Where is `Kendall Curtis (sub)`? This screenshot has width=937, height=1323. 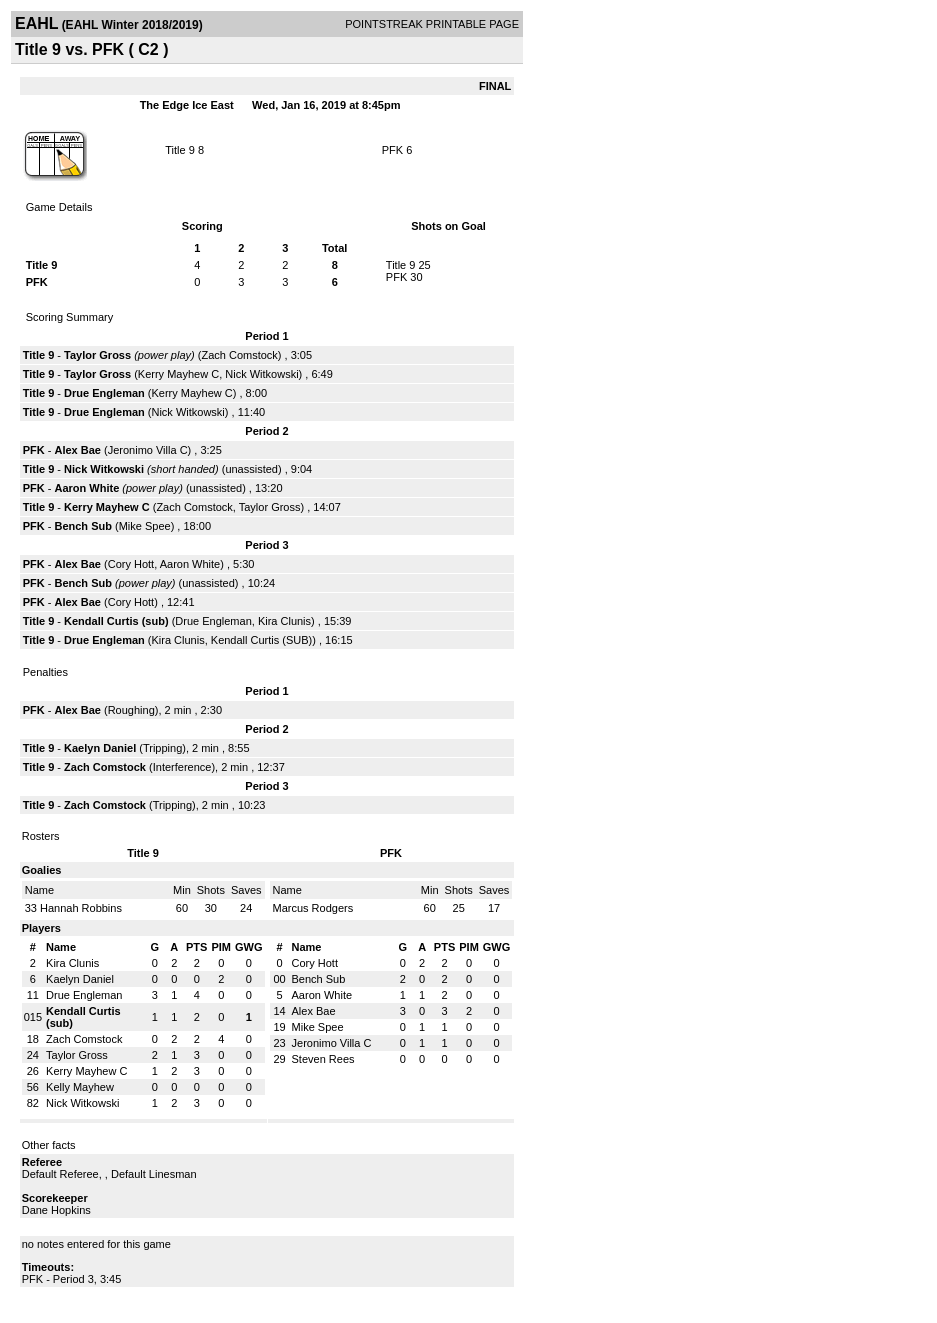 Kendall Curtis (sub) is located at coordinates (116, 621).